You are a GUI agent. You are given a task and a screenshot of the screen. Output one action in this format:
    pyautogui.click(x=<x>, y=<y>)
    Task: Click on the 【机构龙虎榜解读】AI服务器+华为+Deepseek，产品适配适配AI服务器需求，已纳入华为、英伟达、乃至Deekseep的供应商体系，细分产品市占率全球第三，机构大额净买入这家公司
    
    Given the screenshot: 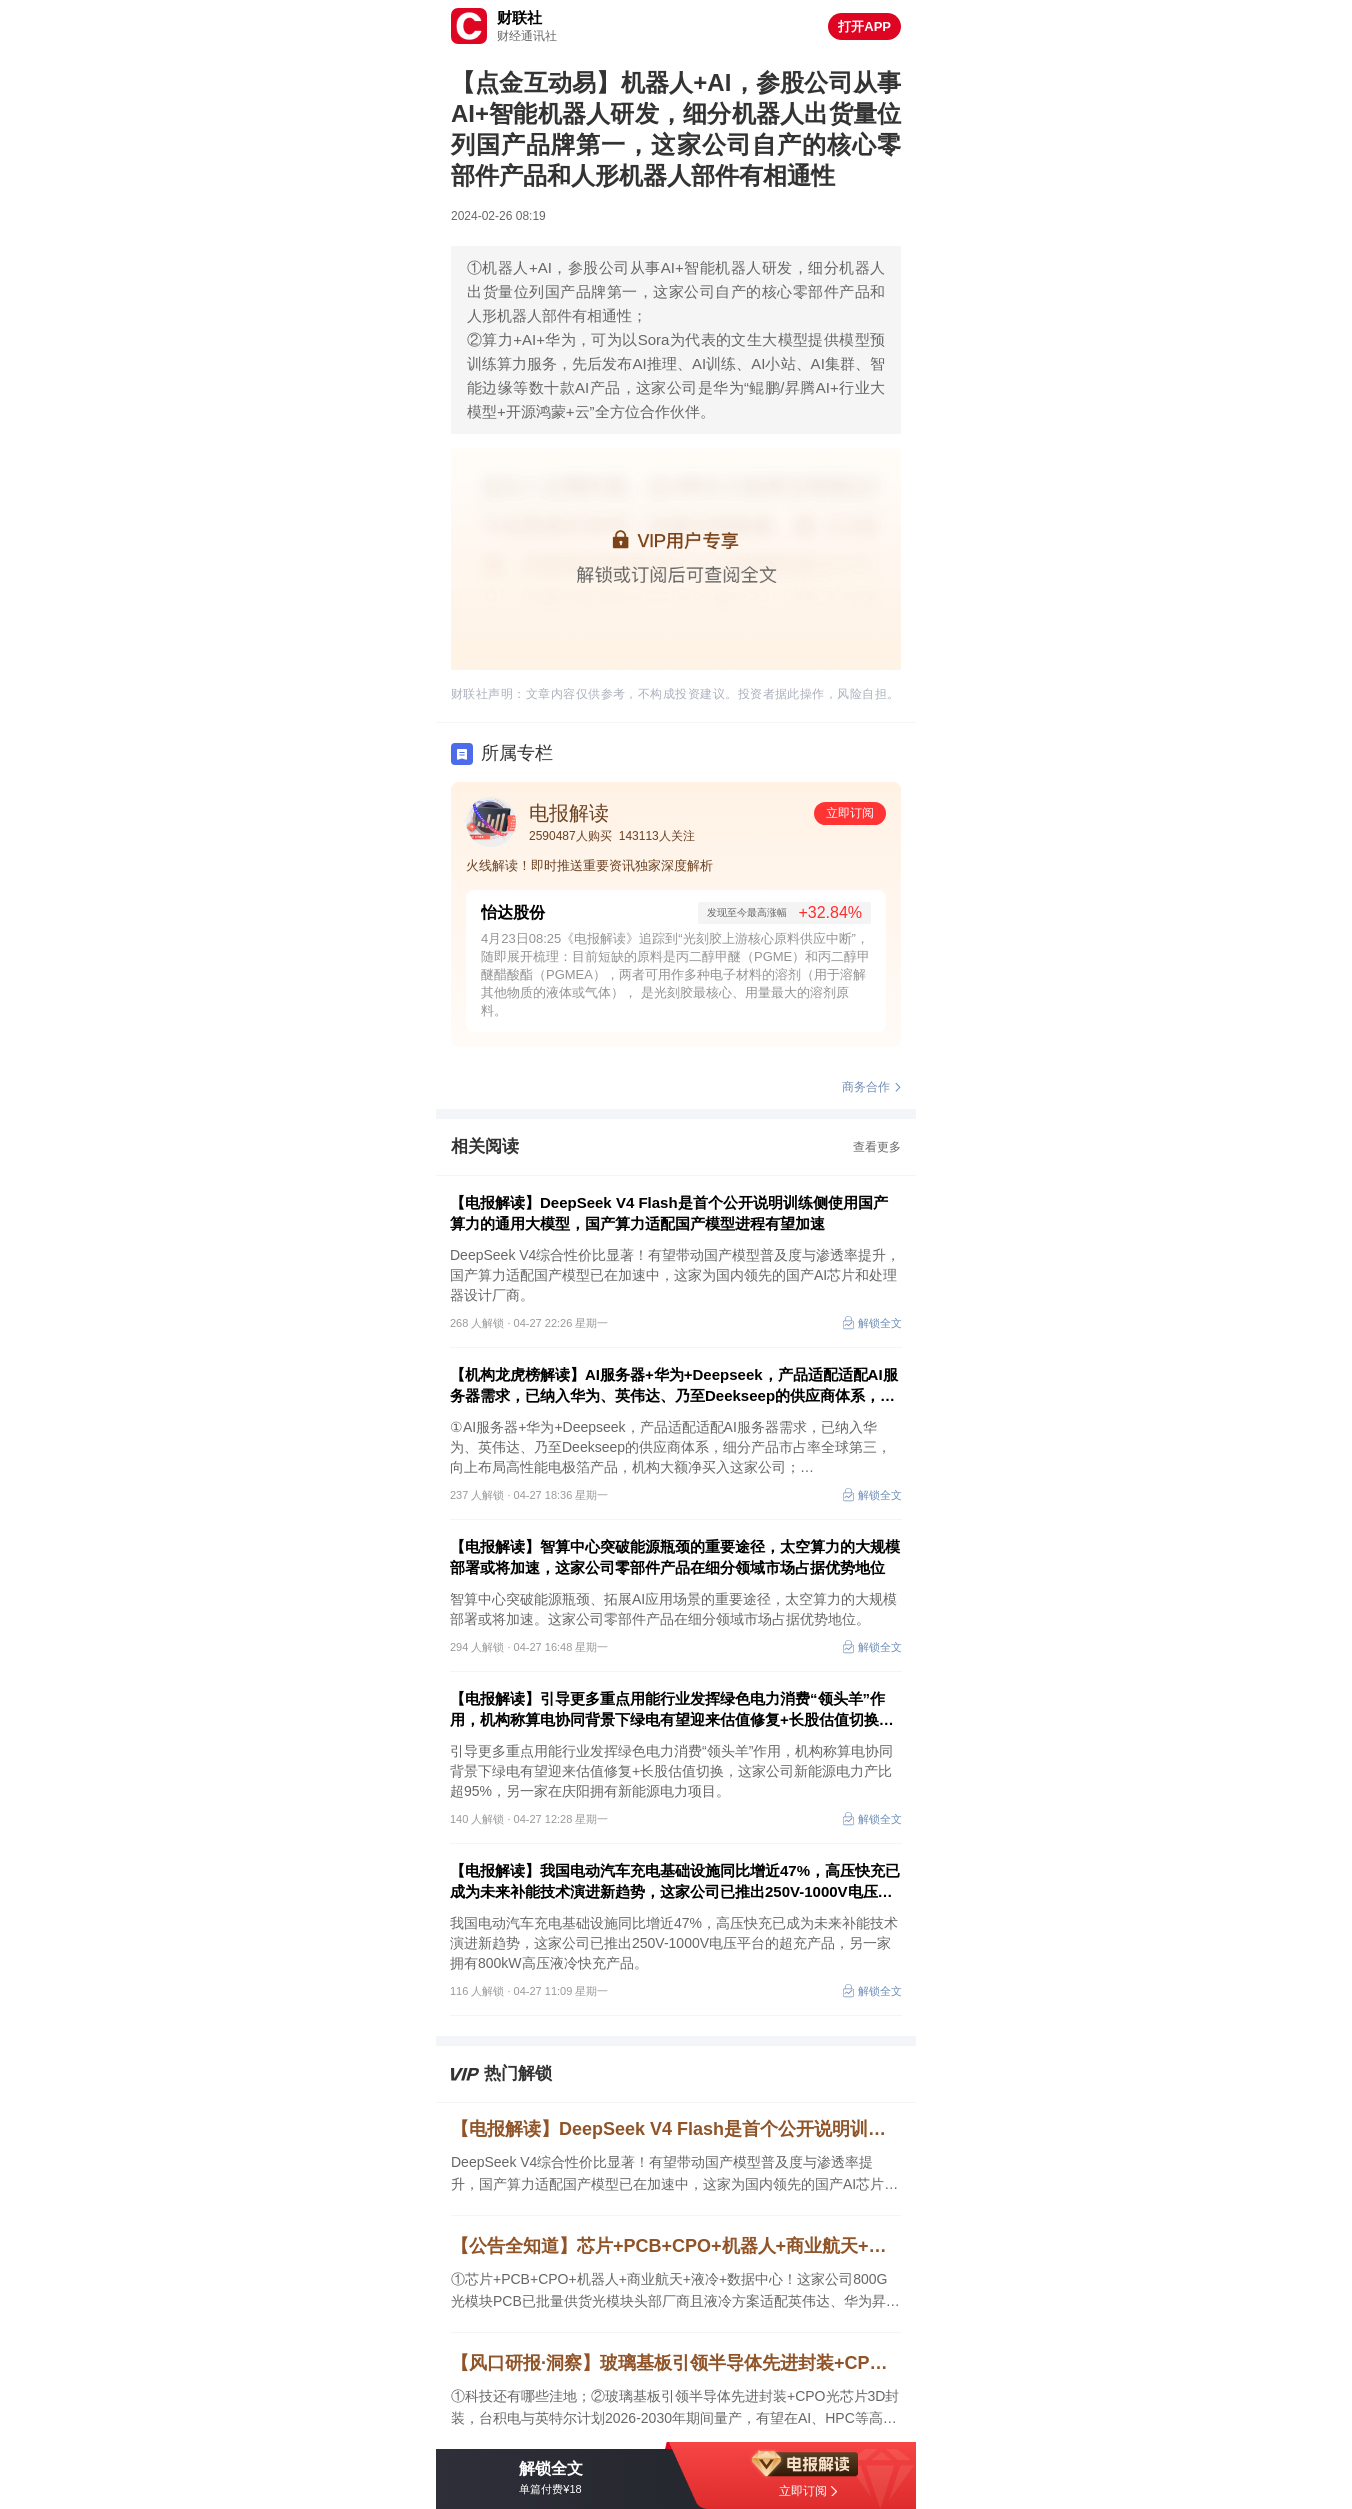 What is the action you would take?
    pyautogui.click(x=674, y=1386)
    